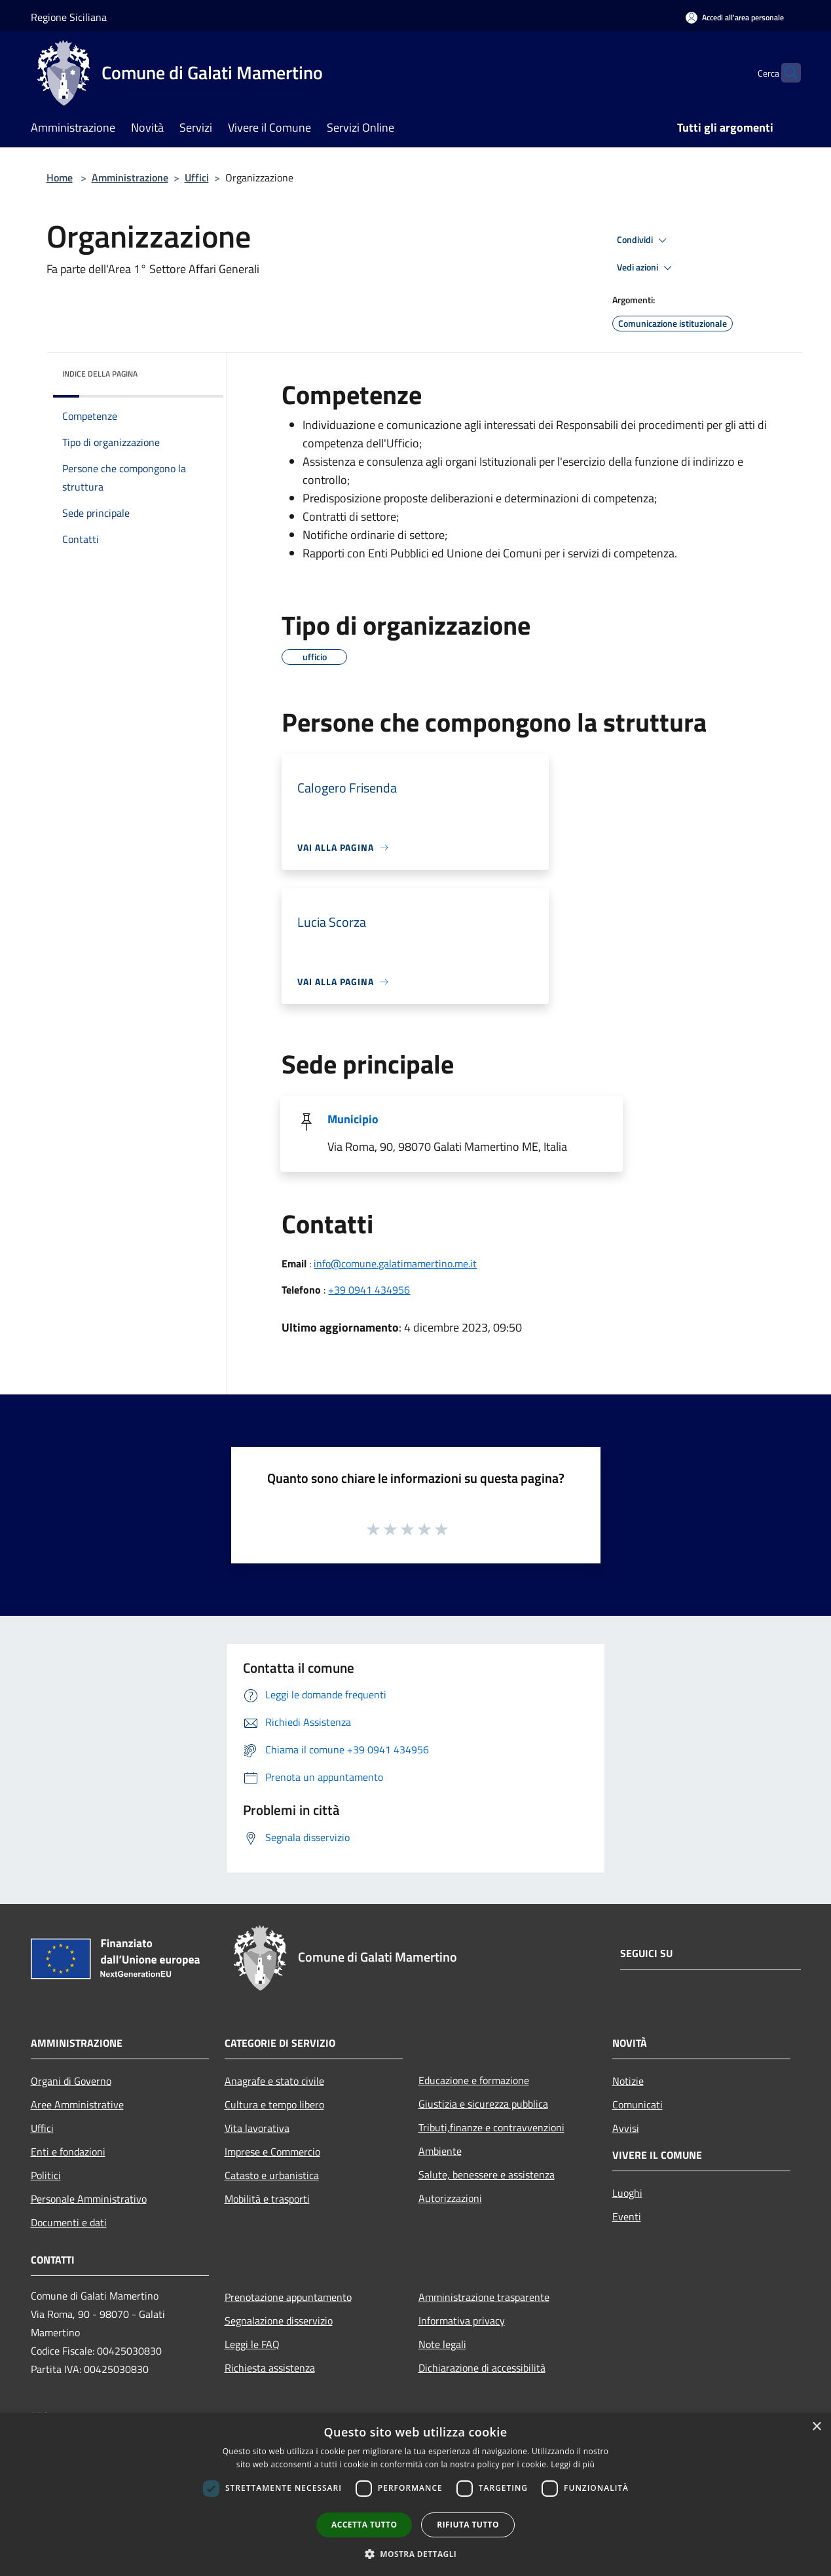  What do you see at coordinates (644, 240) in the screenshot?
I see `Condividi` at bounding box center [644, 240].